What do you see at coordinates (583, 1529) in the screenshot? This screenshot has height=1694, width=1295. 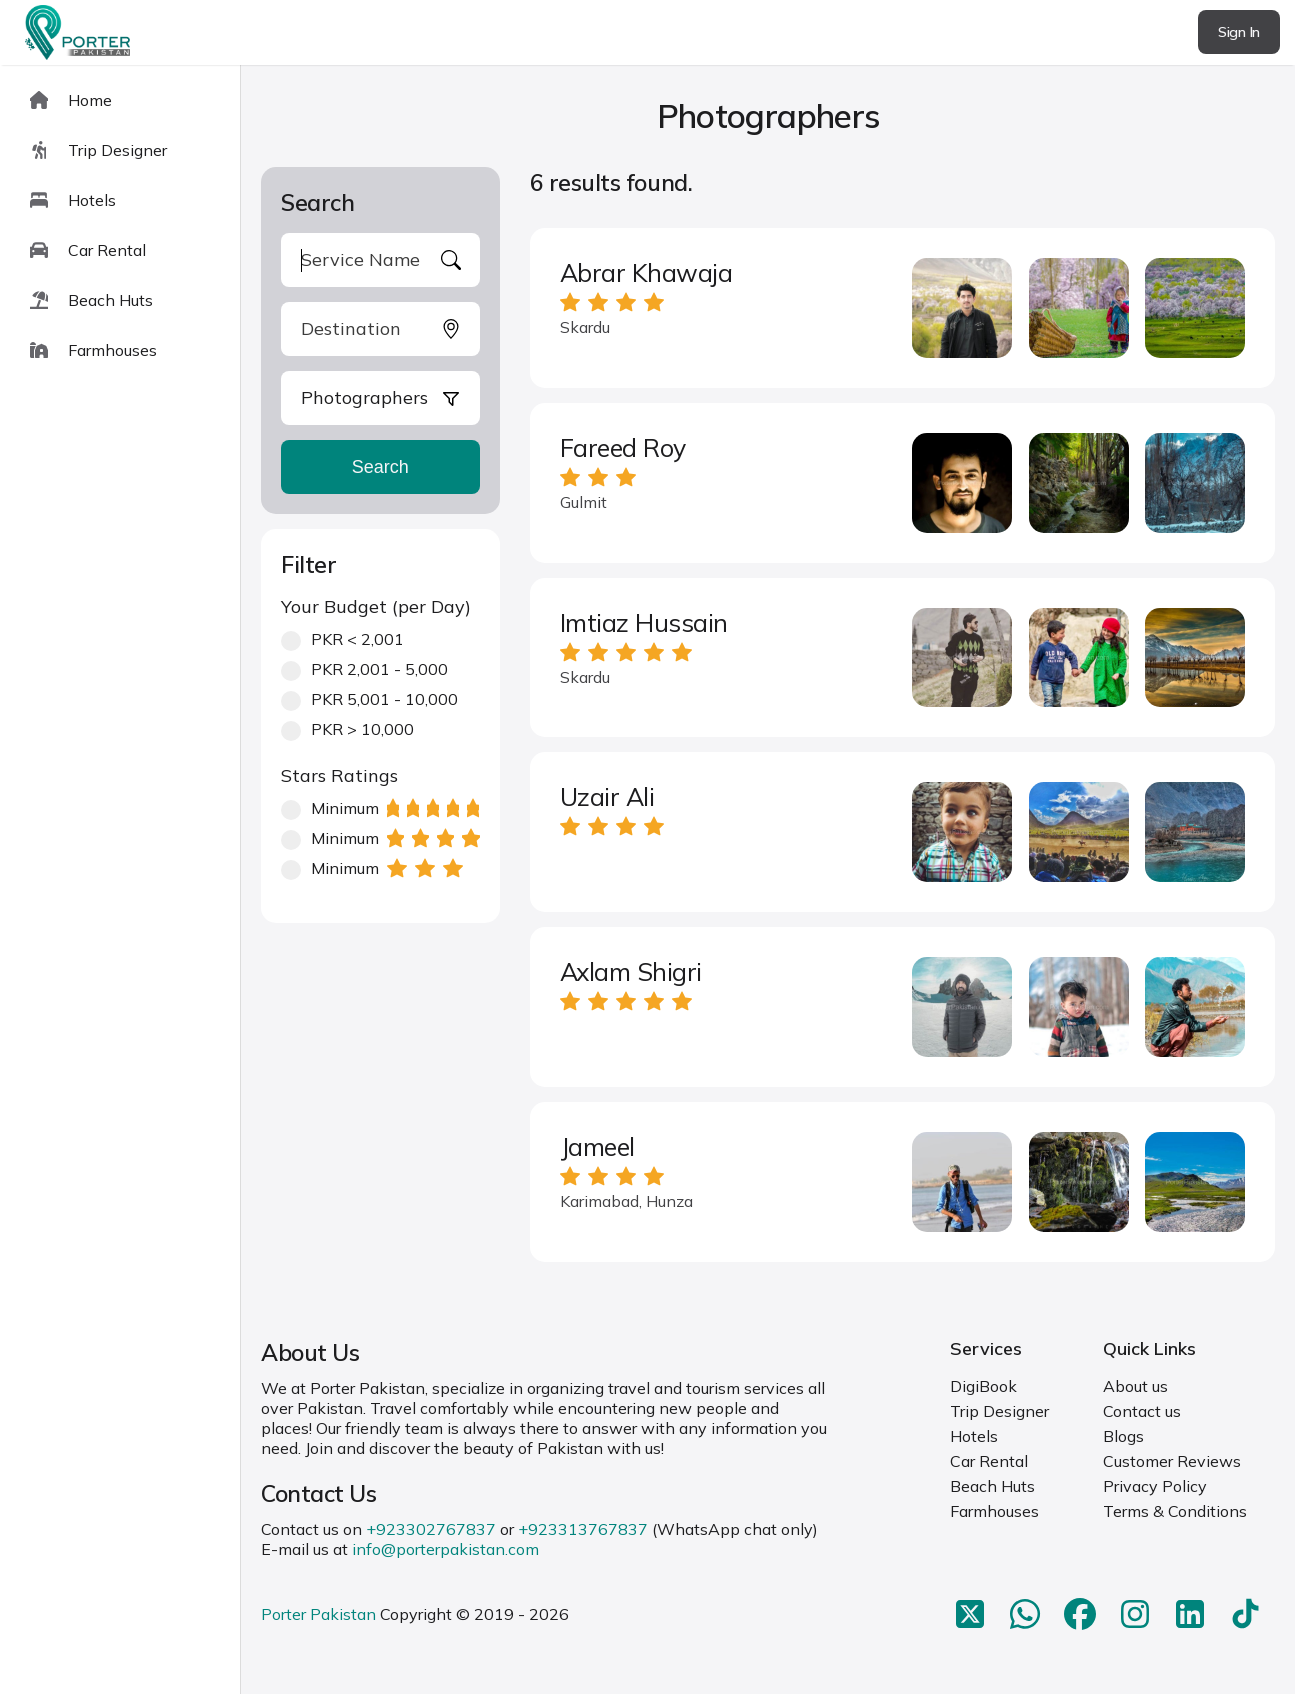 I see `+923313767837` at bounding box center [583, 1529].